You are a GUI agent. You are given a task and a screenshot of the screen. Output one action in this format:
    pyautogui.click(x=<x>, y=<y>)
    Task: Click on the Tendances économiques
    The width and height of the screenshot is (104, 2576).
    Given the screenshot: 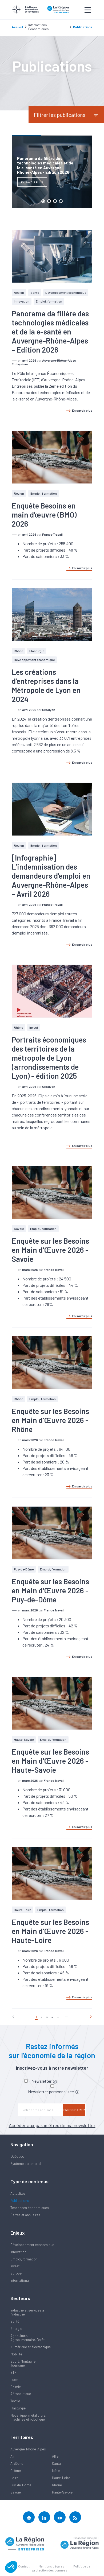 What is the action you would take?
    pyautogui.click(x=29, y=2208)
    